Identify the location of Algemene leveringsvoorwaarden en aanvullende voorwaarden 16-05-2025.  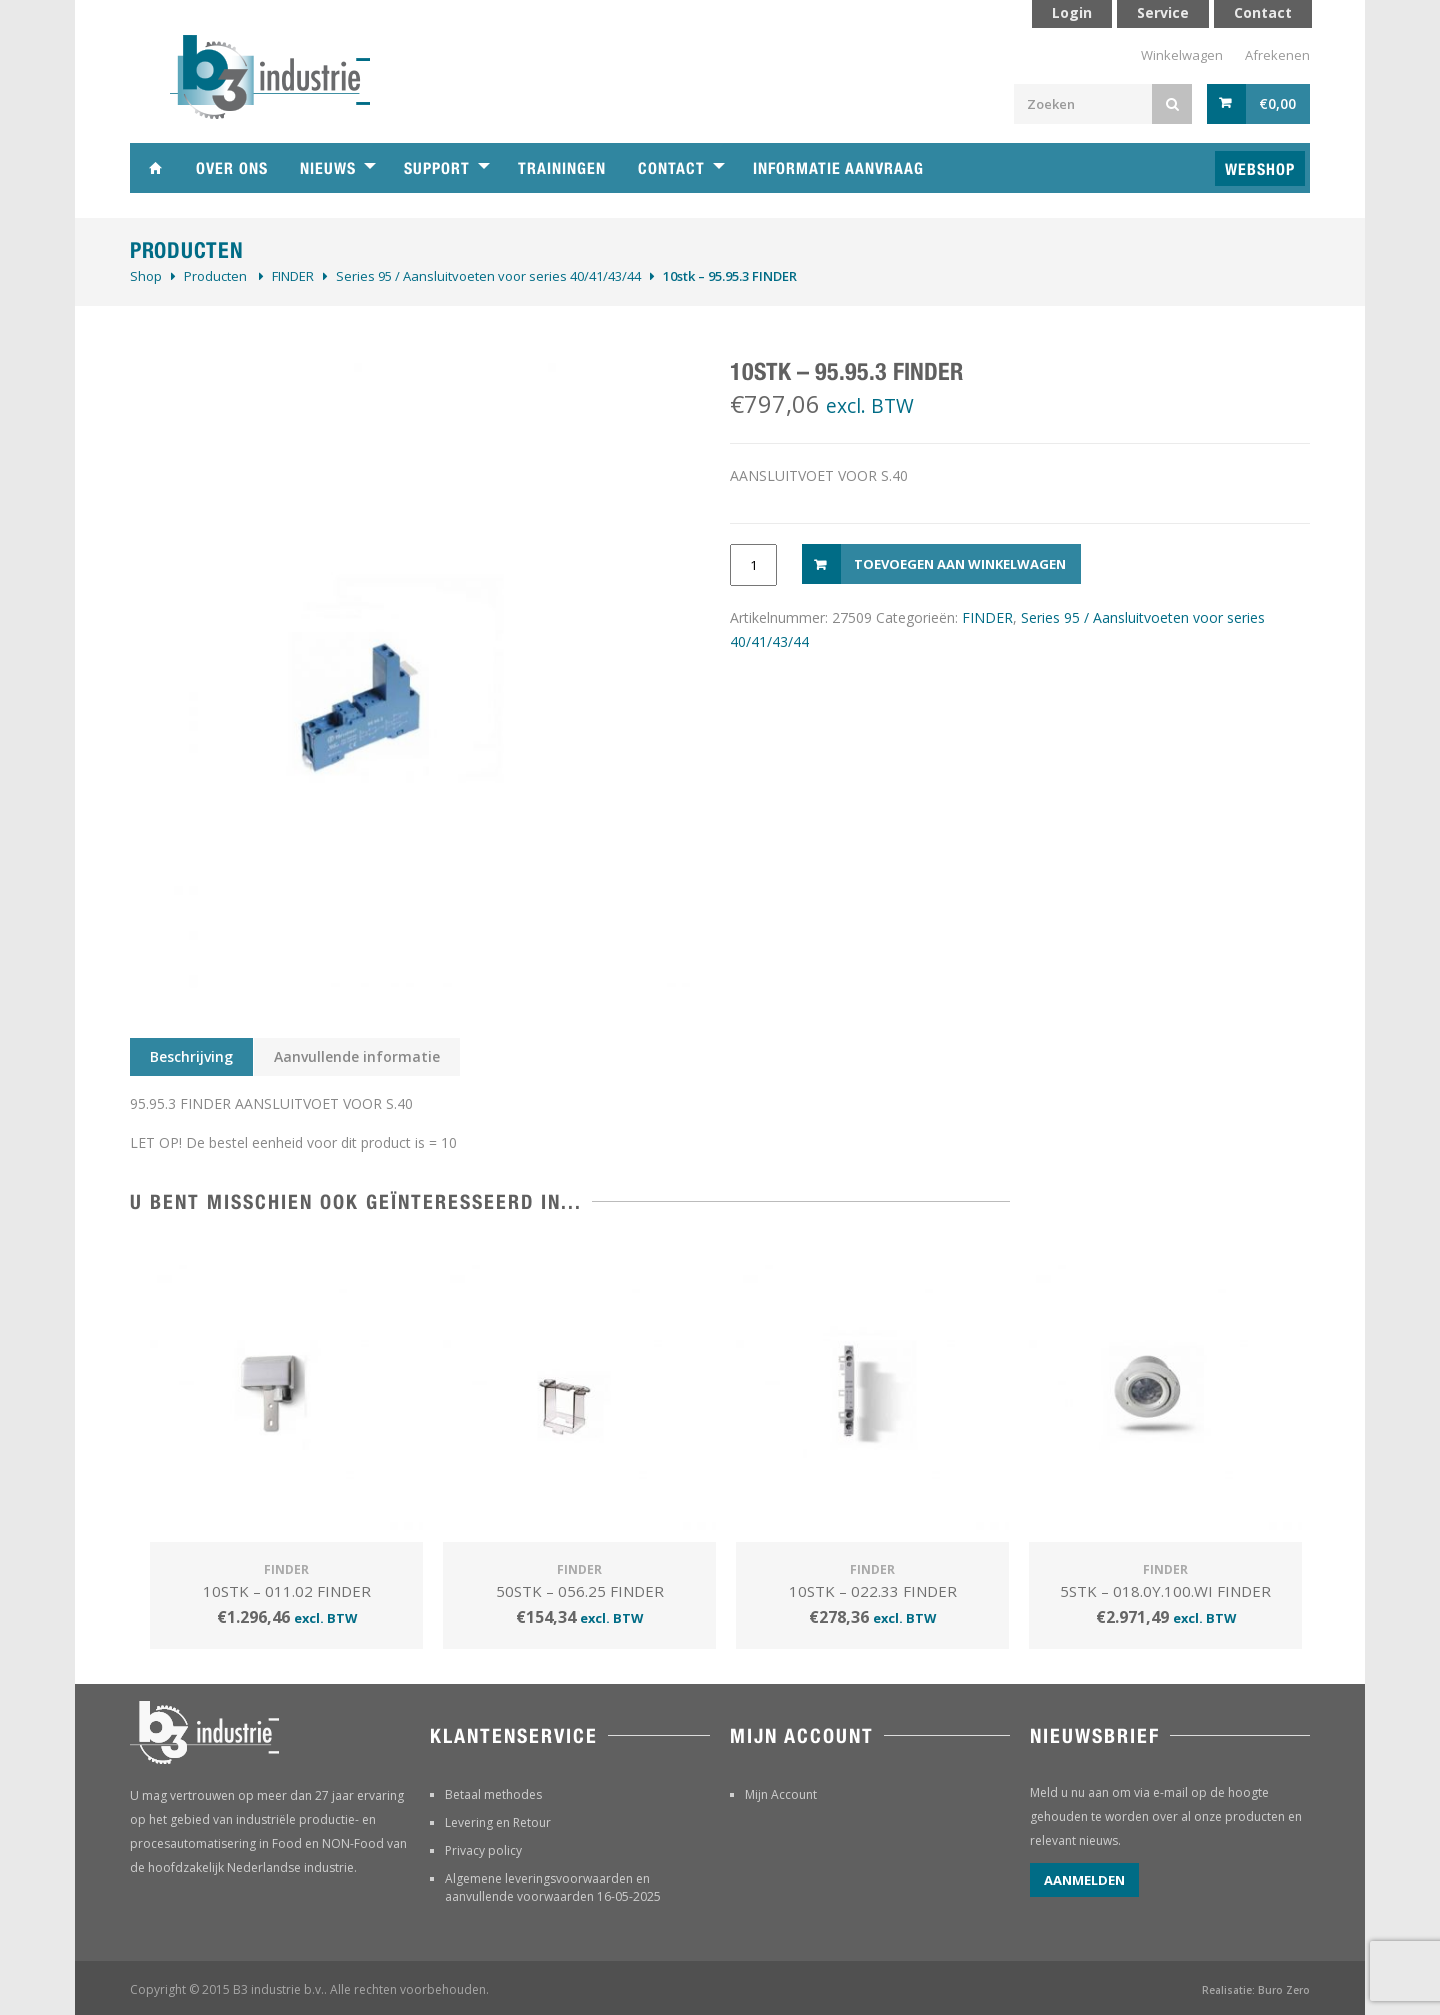
(553, 1887).